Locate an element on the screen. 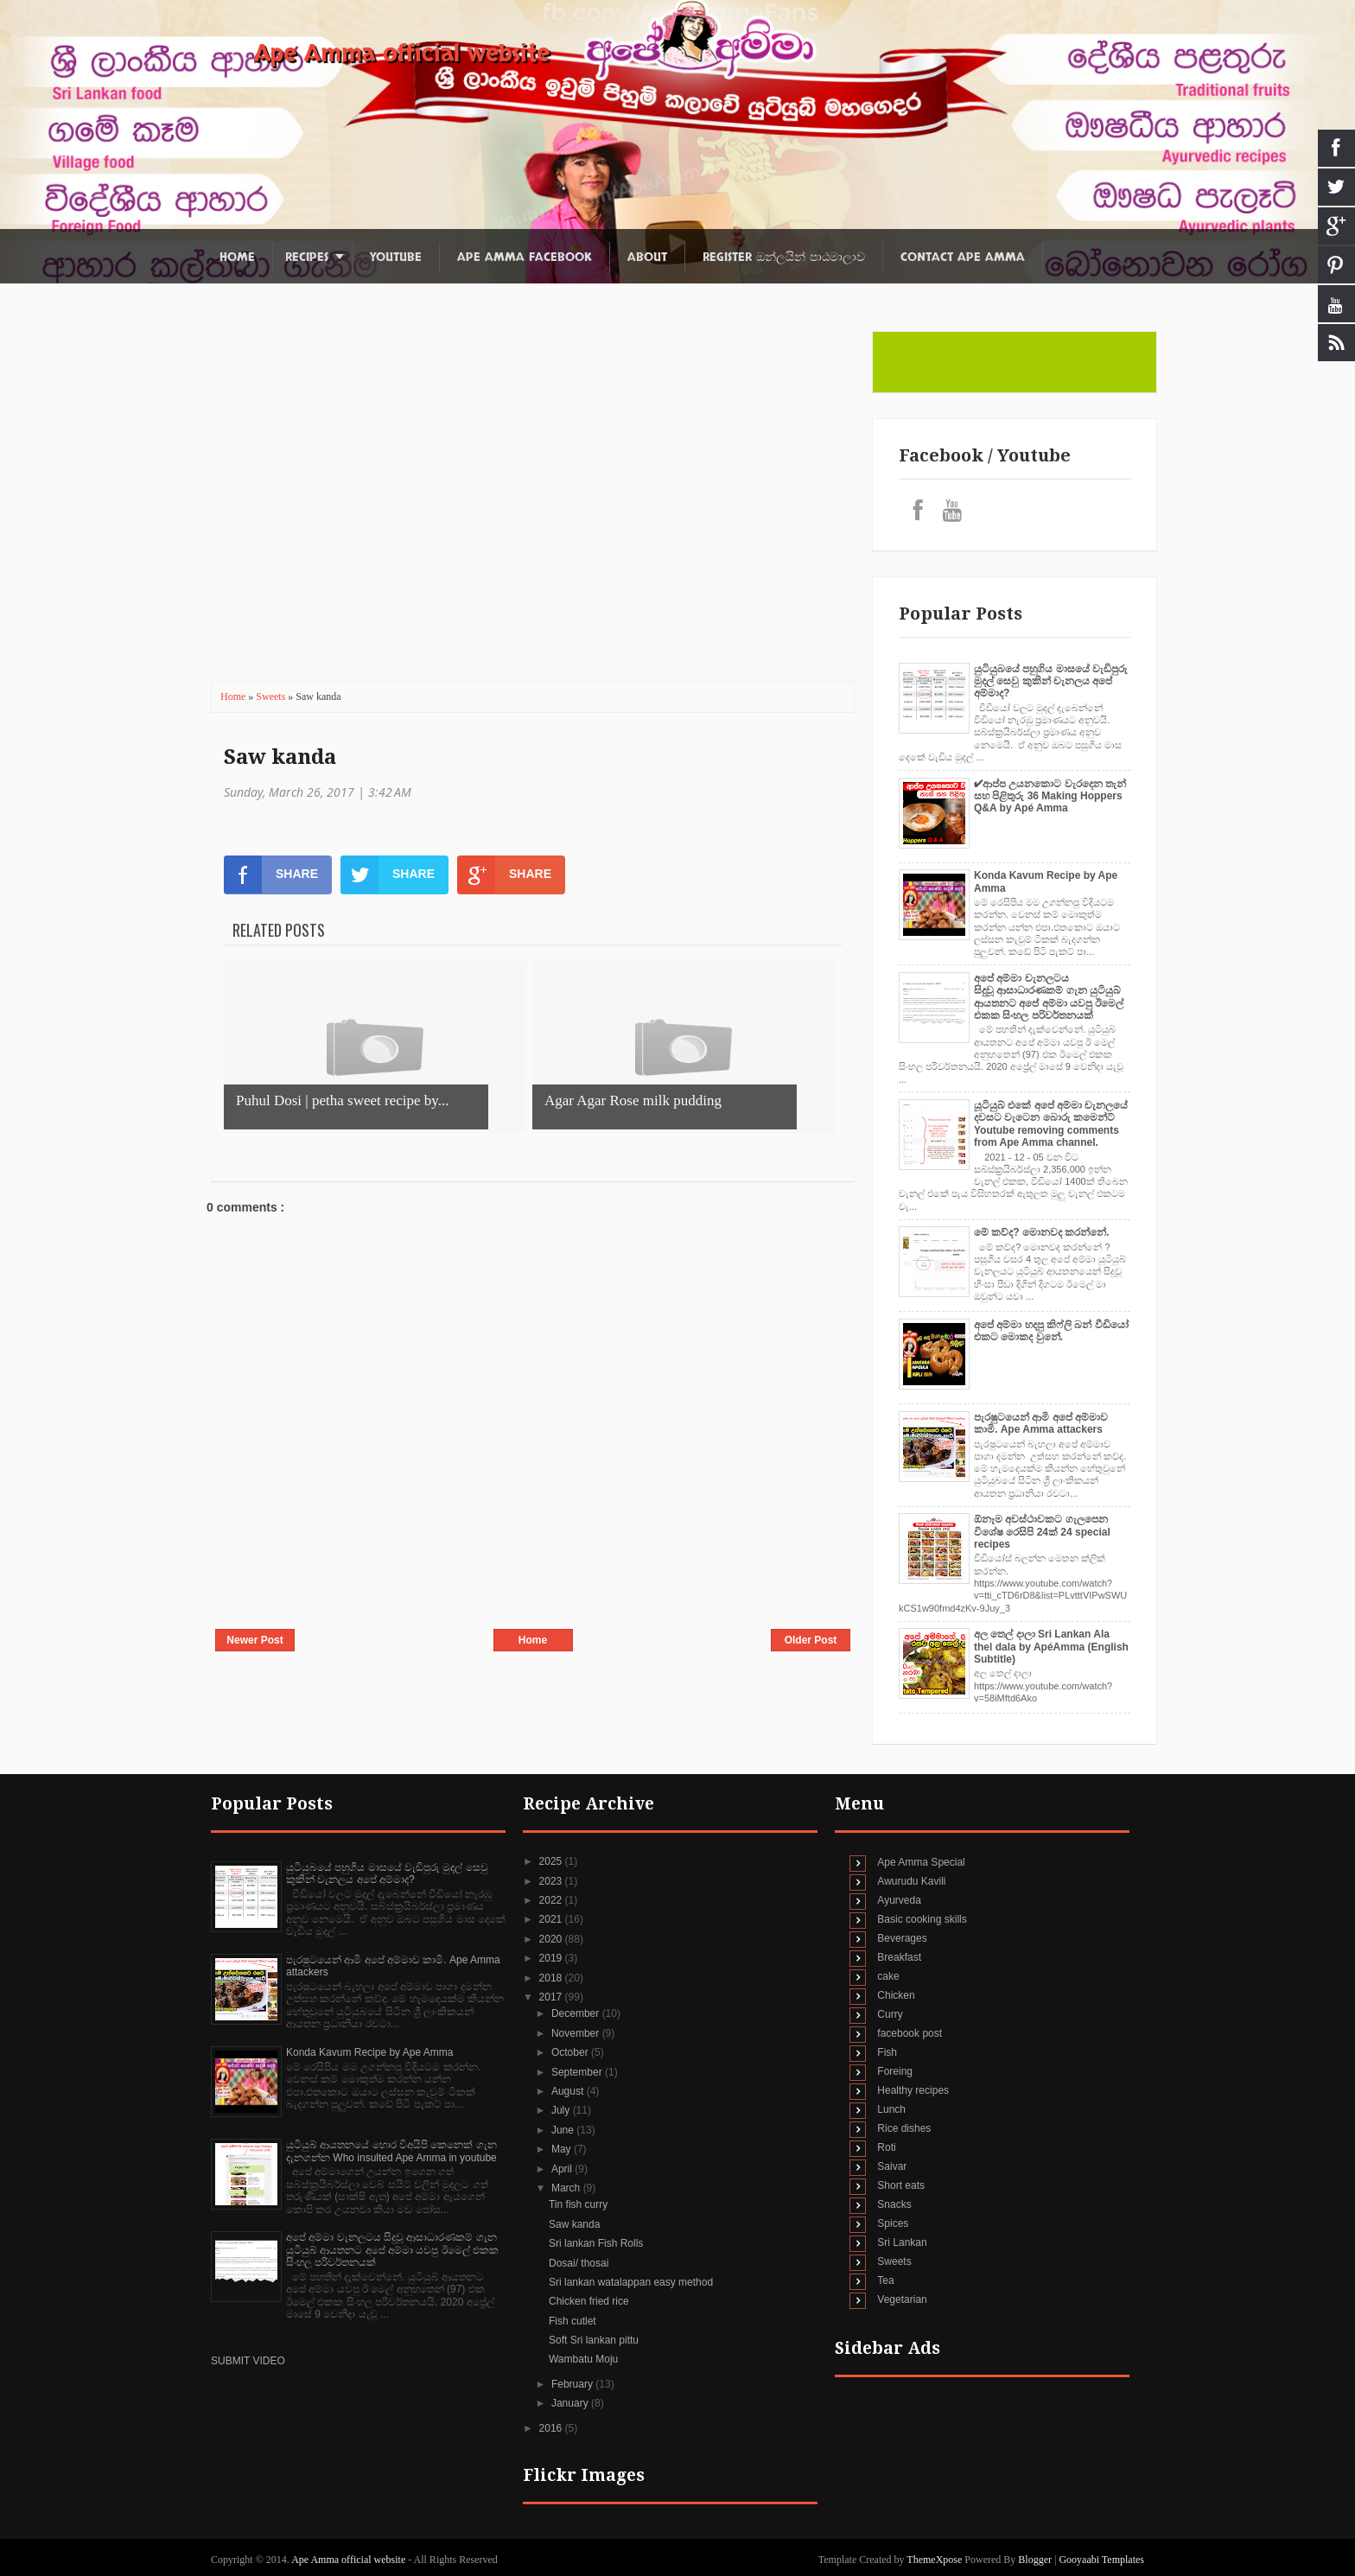  Roti is located at coordinates (886, 2147).